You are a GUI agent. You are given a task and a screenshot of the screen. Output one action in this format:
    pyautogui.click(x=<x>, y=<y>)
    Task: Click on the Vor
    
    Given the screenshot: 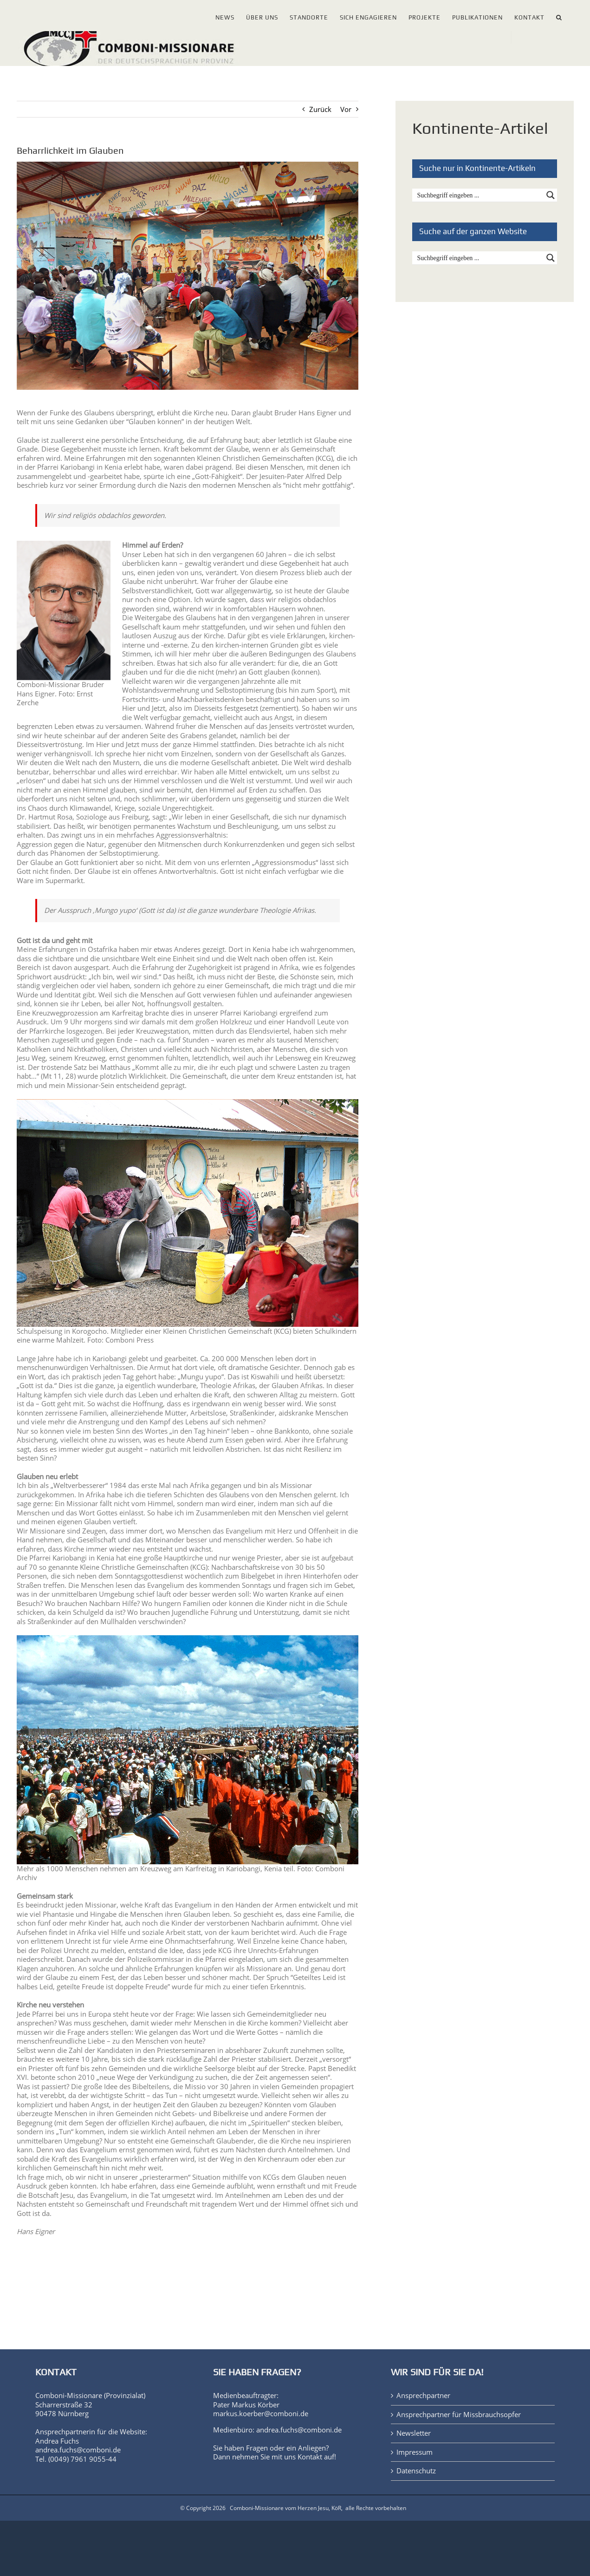 What is the action you would take?
    pyautogui.click(x=345, y=109)
    